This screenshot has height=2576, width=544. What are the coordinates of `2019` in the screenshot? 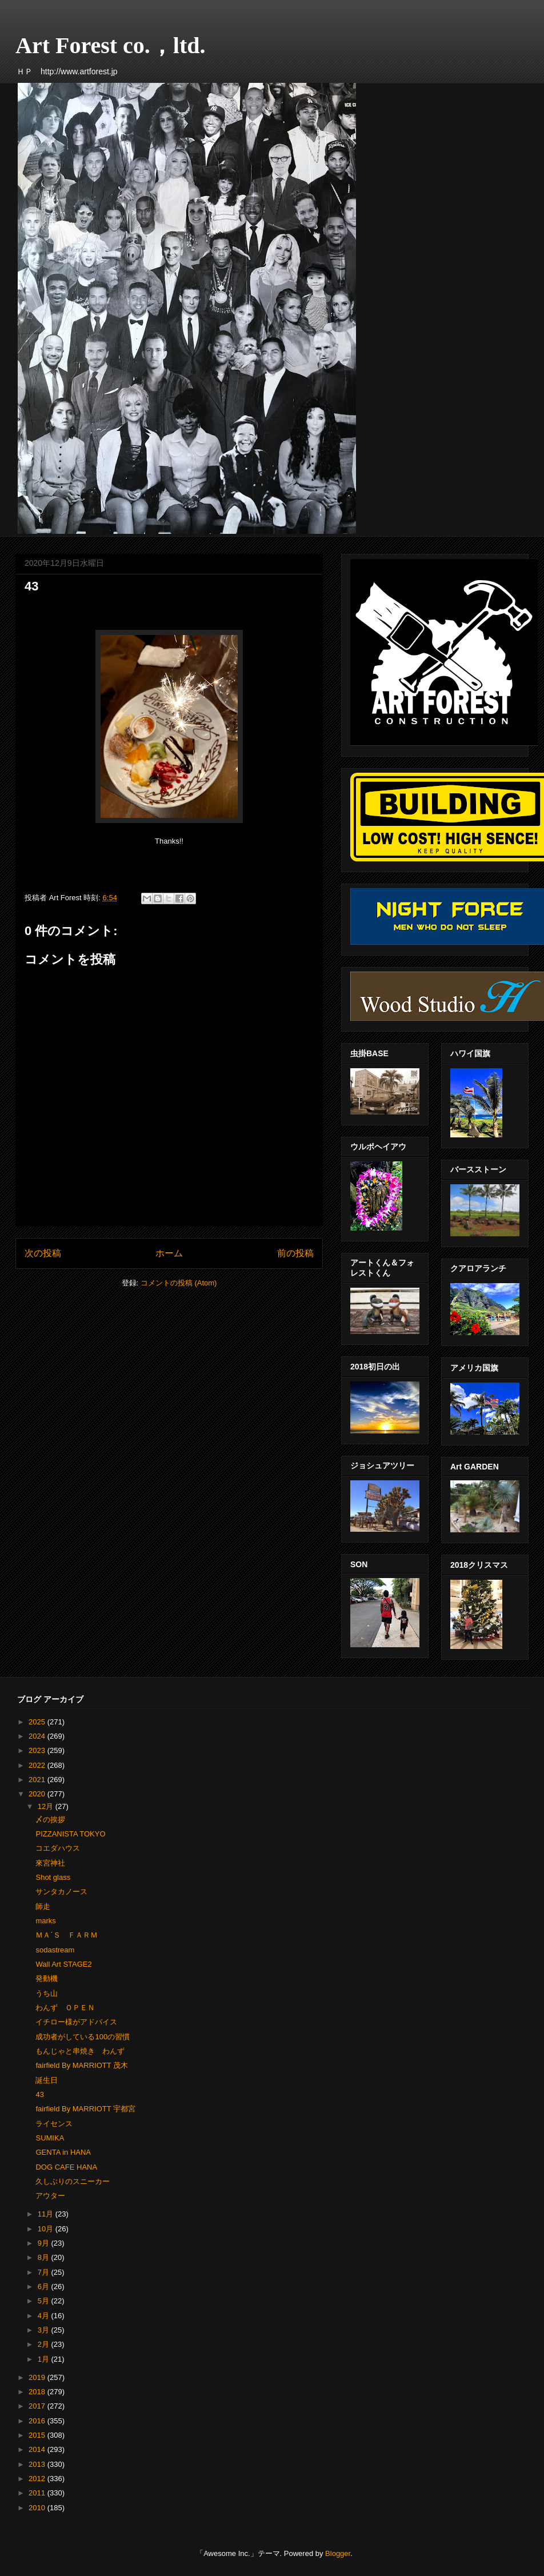 It's located at (38, 2377).